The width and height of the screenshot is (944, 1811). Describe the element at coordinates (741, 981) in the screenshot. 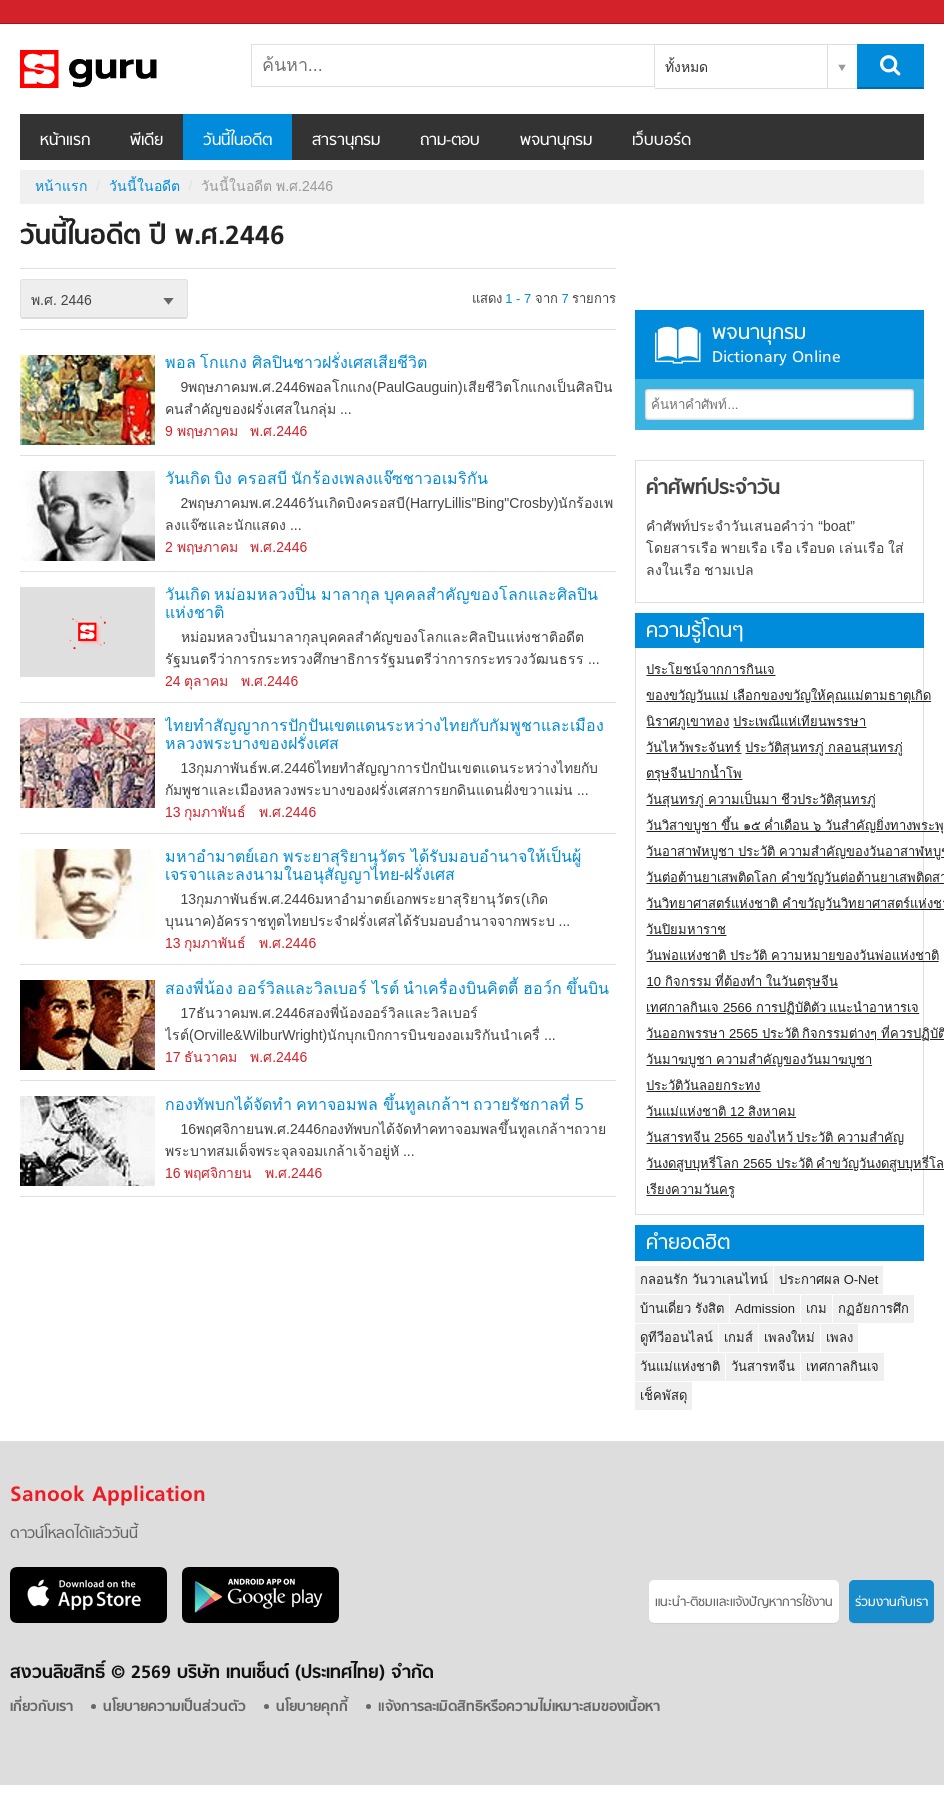

I see `10 กิจกรรม ที่ต้องทำ ในวันตรุษจีน` at that location.